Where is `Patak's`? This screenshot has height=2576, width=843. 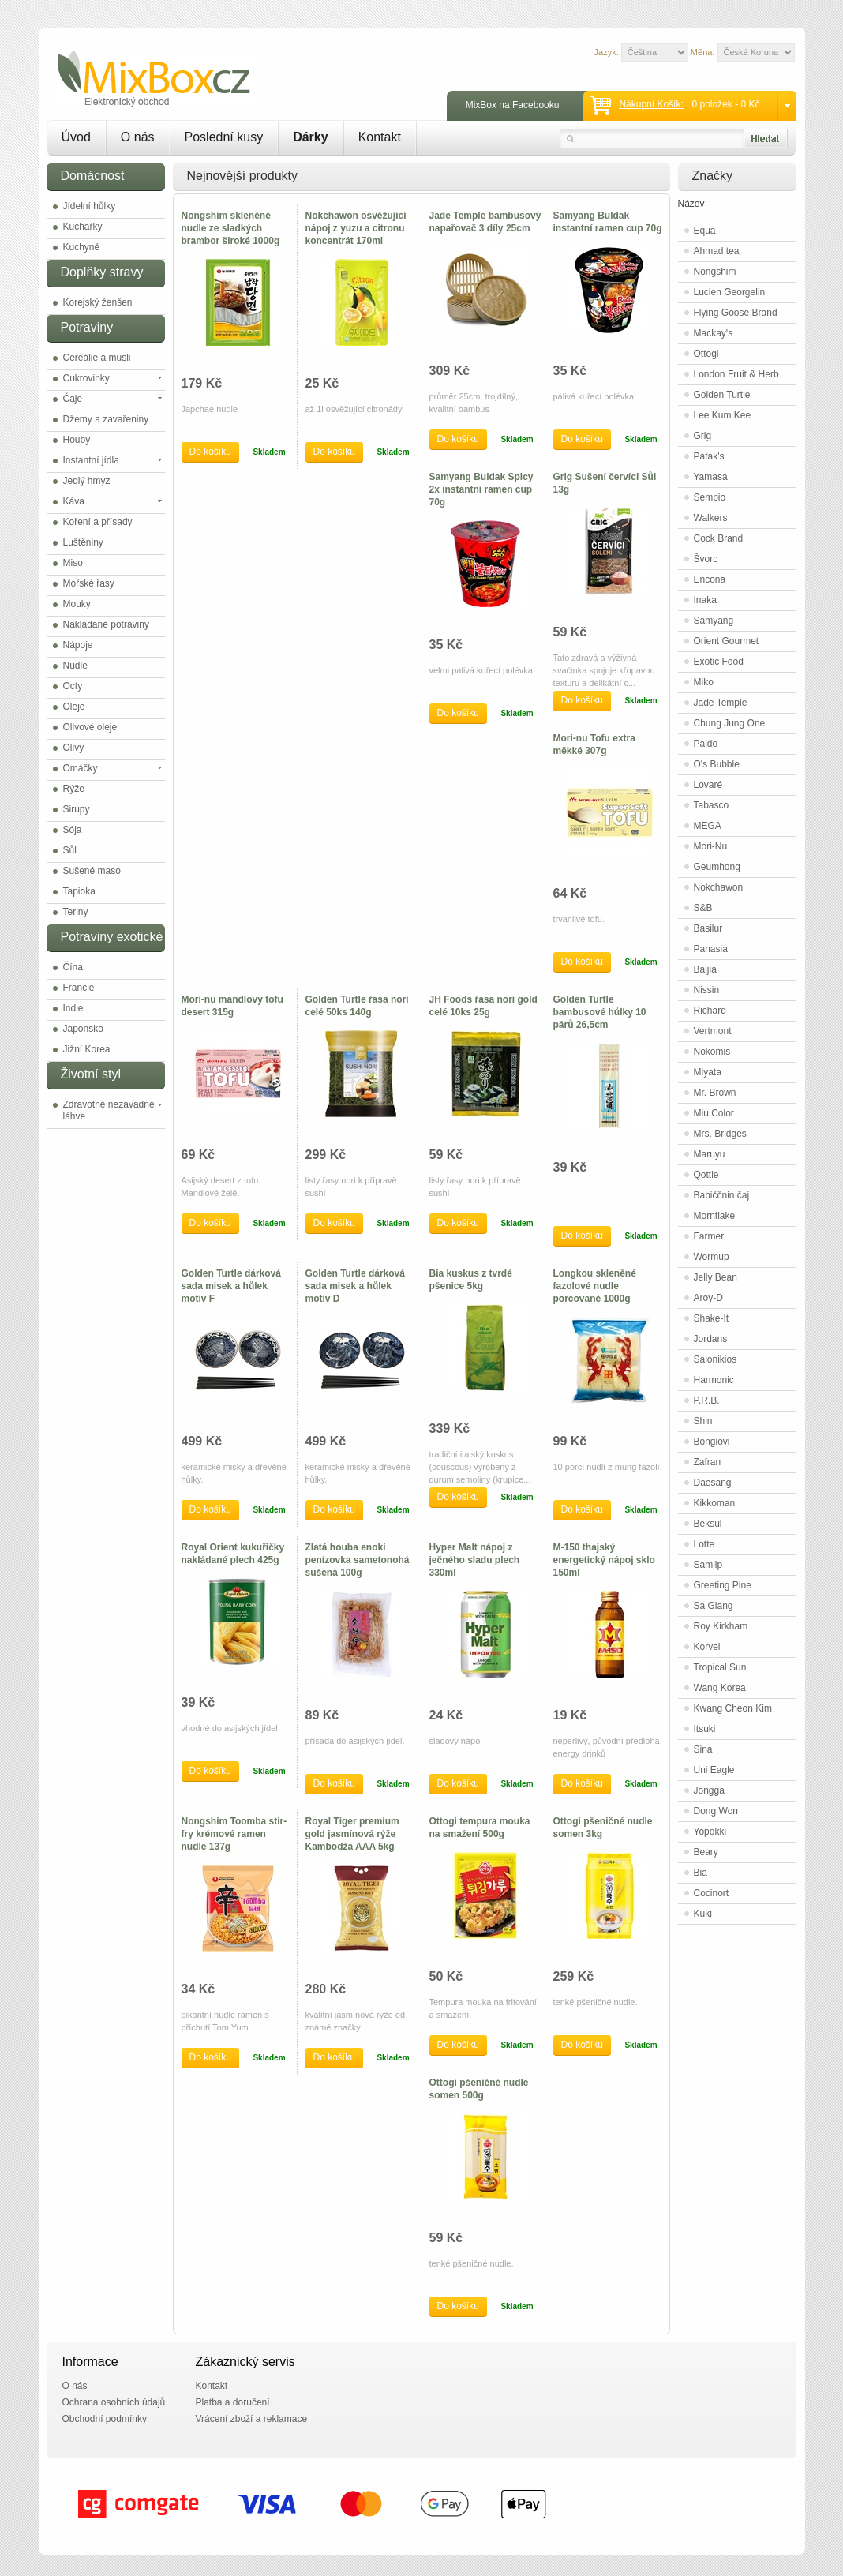
Patak's is located at coordinates (709, 456).